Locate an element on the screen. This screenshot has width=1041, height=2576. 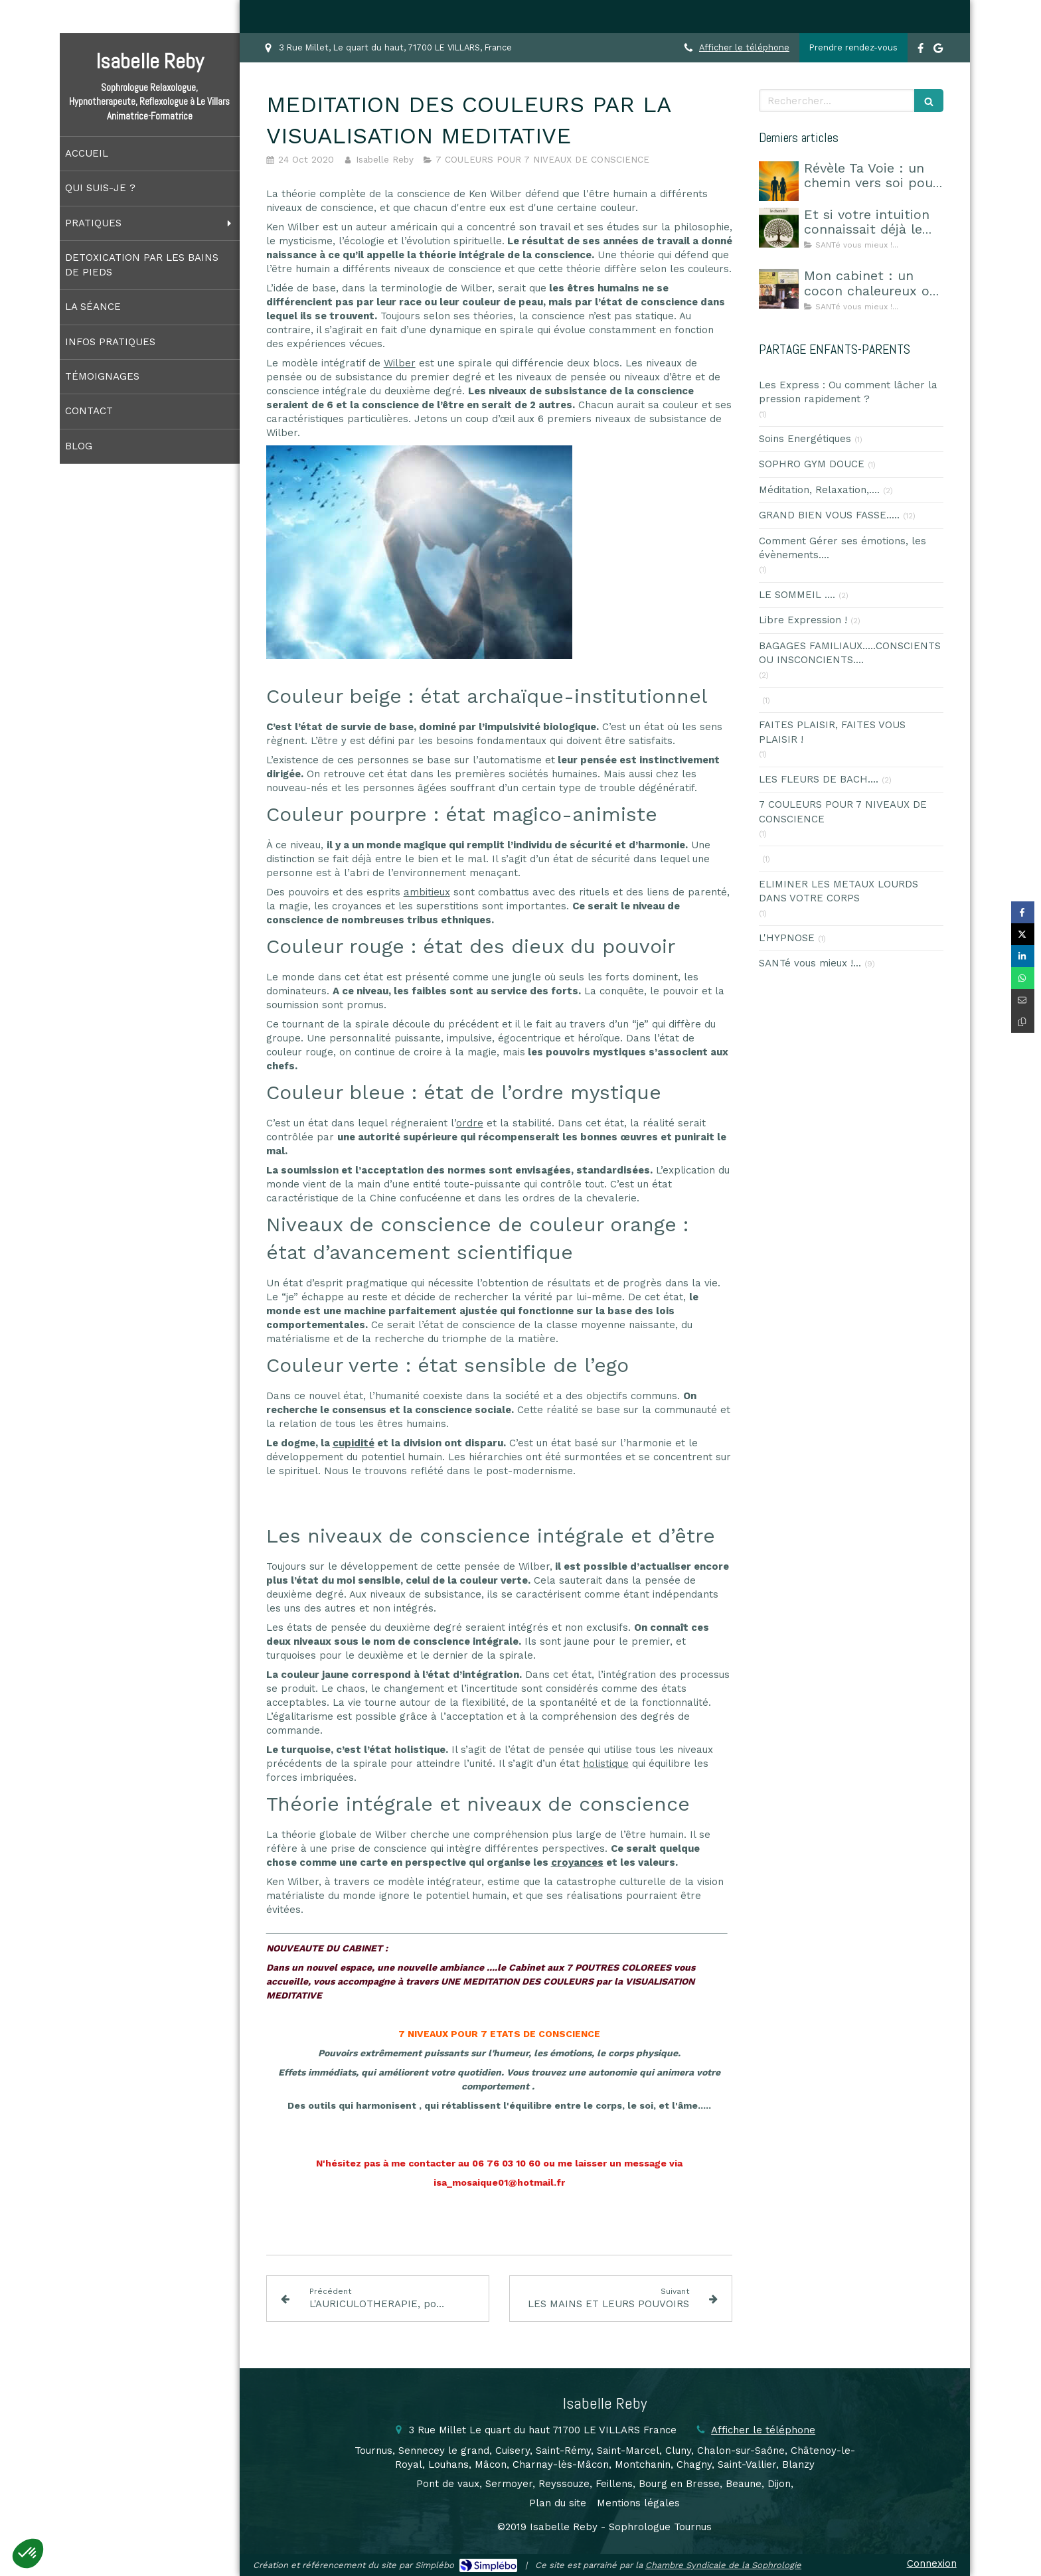
SOPHRO GYM DOUCE is located at coordinates (811, 464).